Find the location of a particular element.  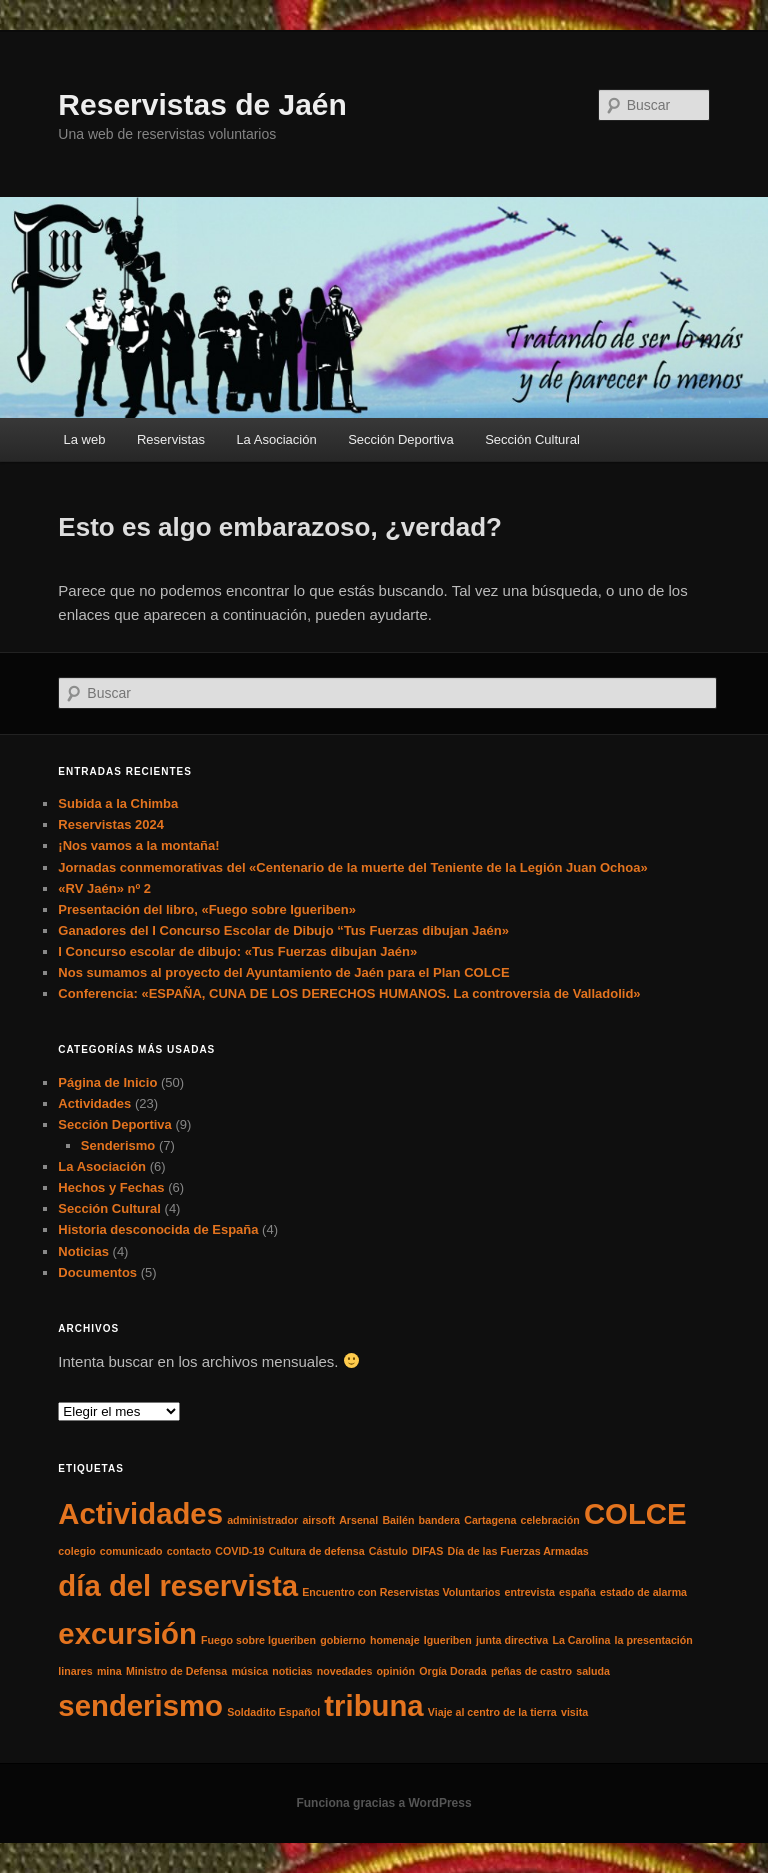

Arsenal [Arsenal (1 elemento)] is located at coordinates (358, 1520).